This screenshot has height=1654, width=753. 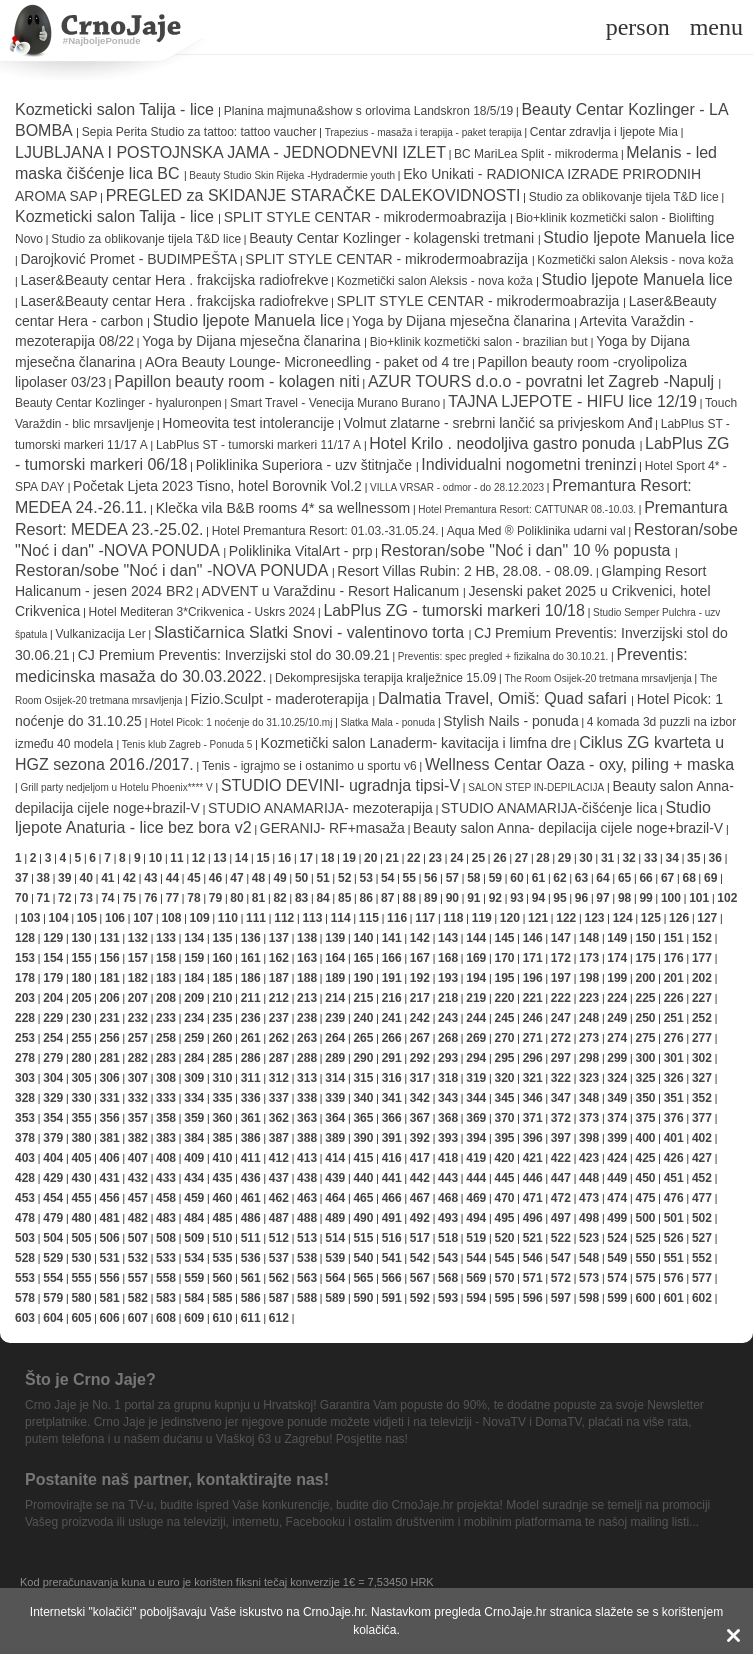 What do you see at coordinates (110, 958) in the screenshot?
I see `156` at bounding box center [110, 958].